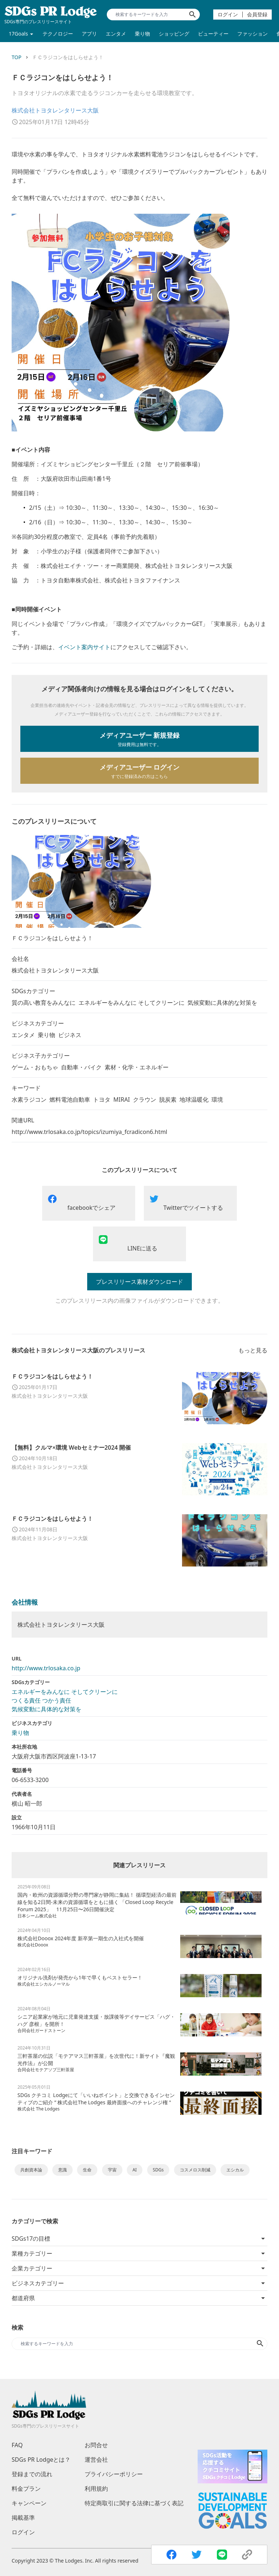 This screenshot has width=279, height=2576. I want to click on 利用規約, so click(96, 2489).